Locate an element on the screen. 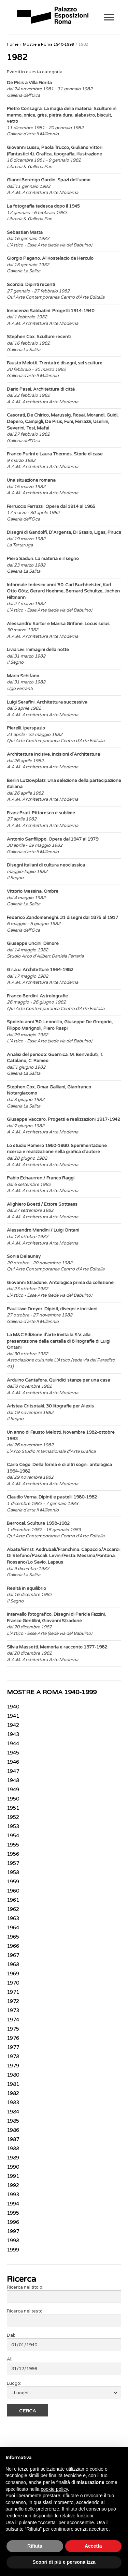 Image resolution: width=128 pixels, height=2576 pixels. 1969 is located at coordinates (13, 1974).